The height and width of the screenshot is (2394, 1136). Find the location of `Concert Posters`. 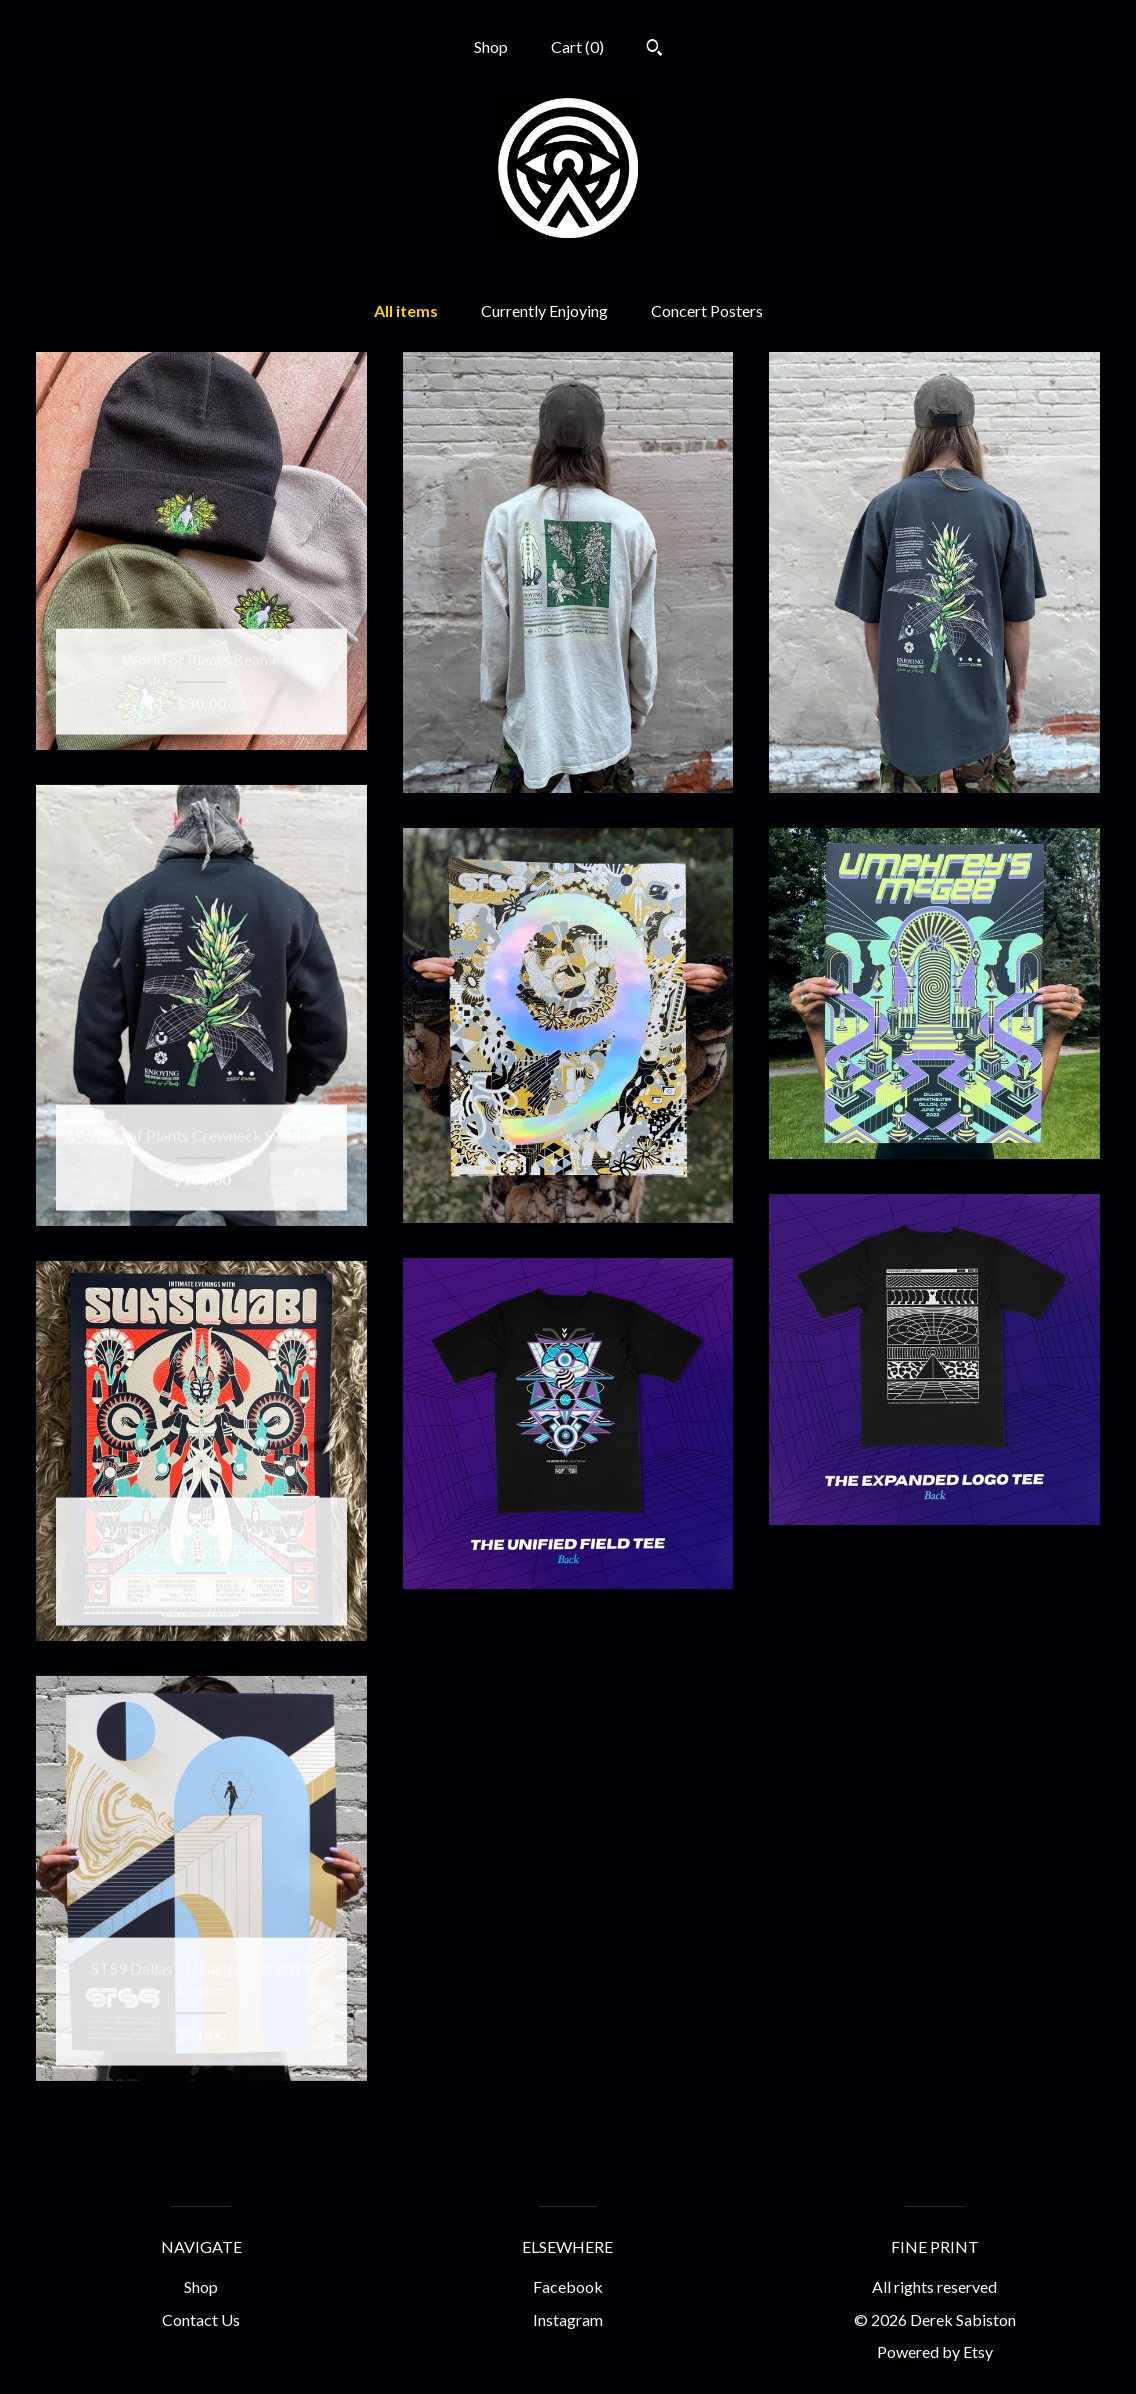

Concert Posters is located at coordinates (707, 310).